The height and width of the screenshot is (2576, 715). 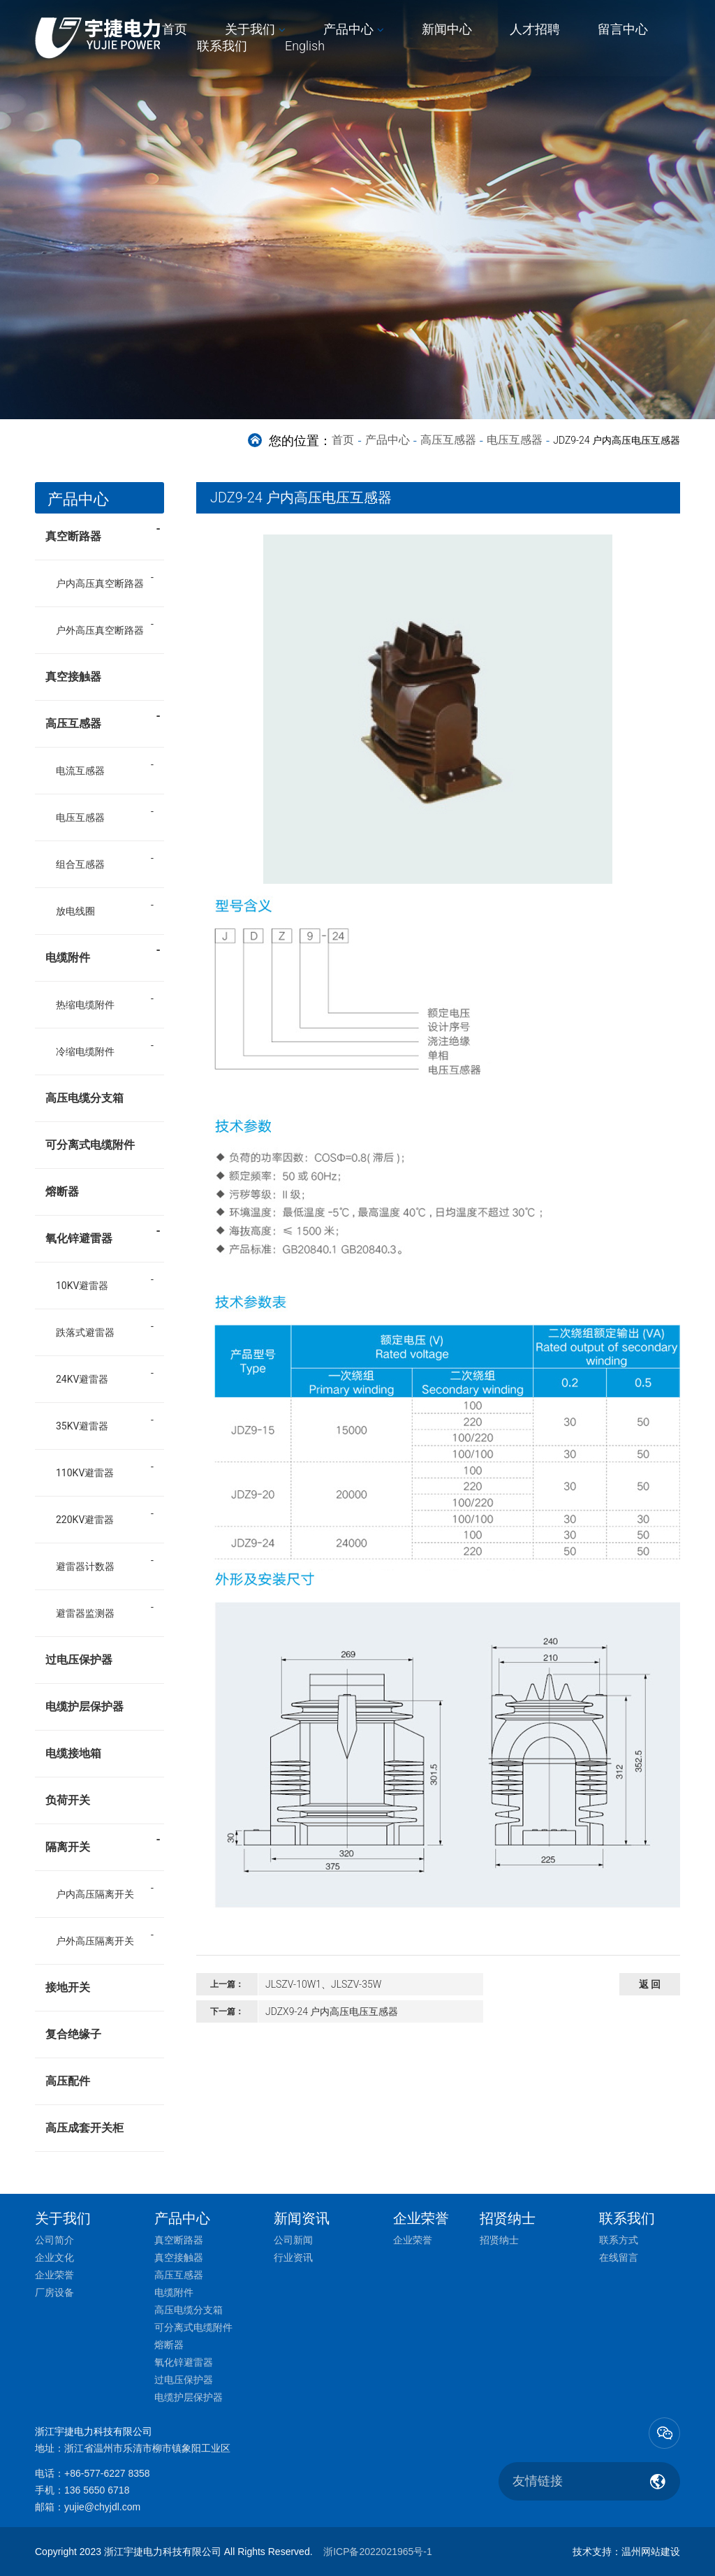 I want to click on JLSZV-10W1、JLSZV-35W, so click(x=323, y=1984).